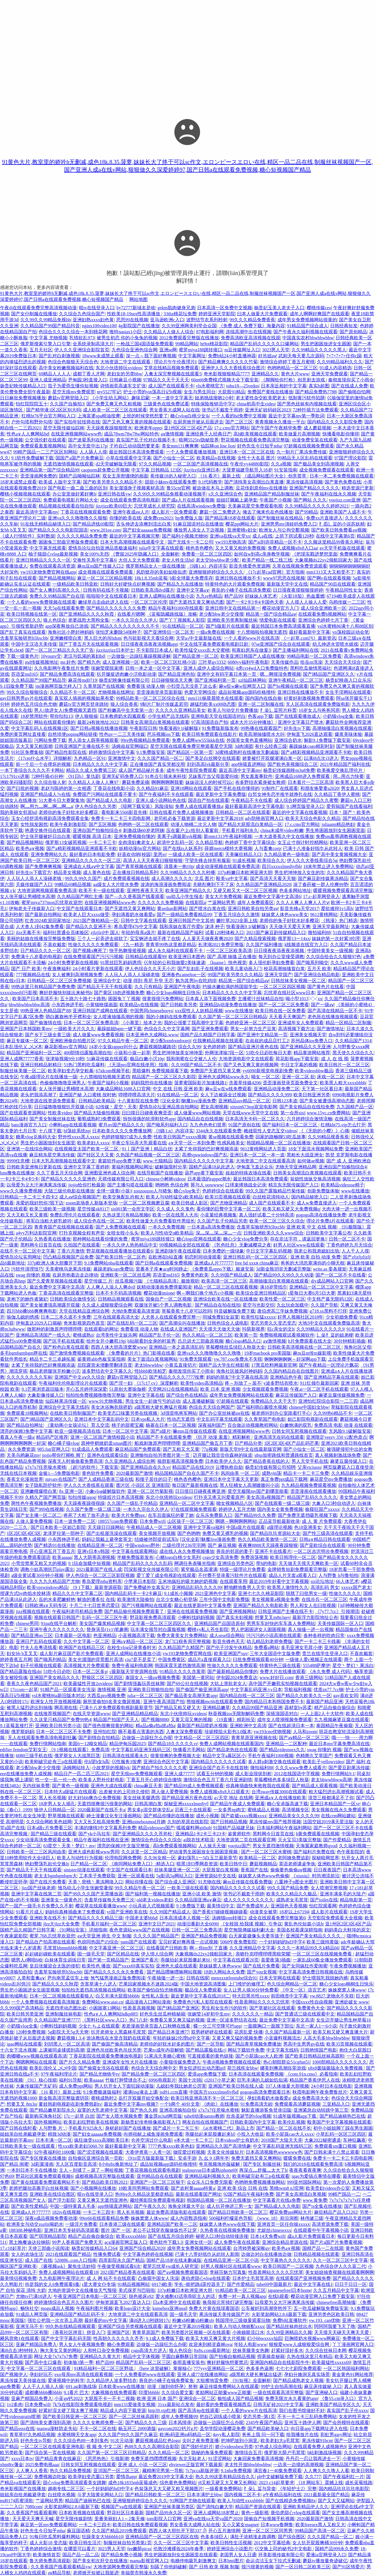 The width and height of the screenshot is (375, 2576). Describe the element at coordinates (220, 1389) in the screenshot. I see `欧美 日本 亚洲 视频` at that location.